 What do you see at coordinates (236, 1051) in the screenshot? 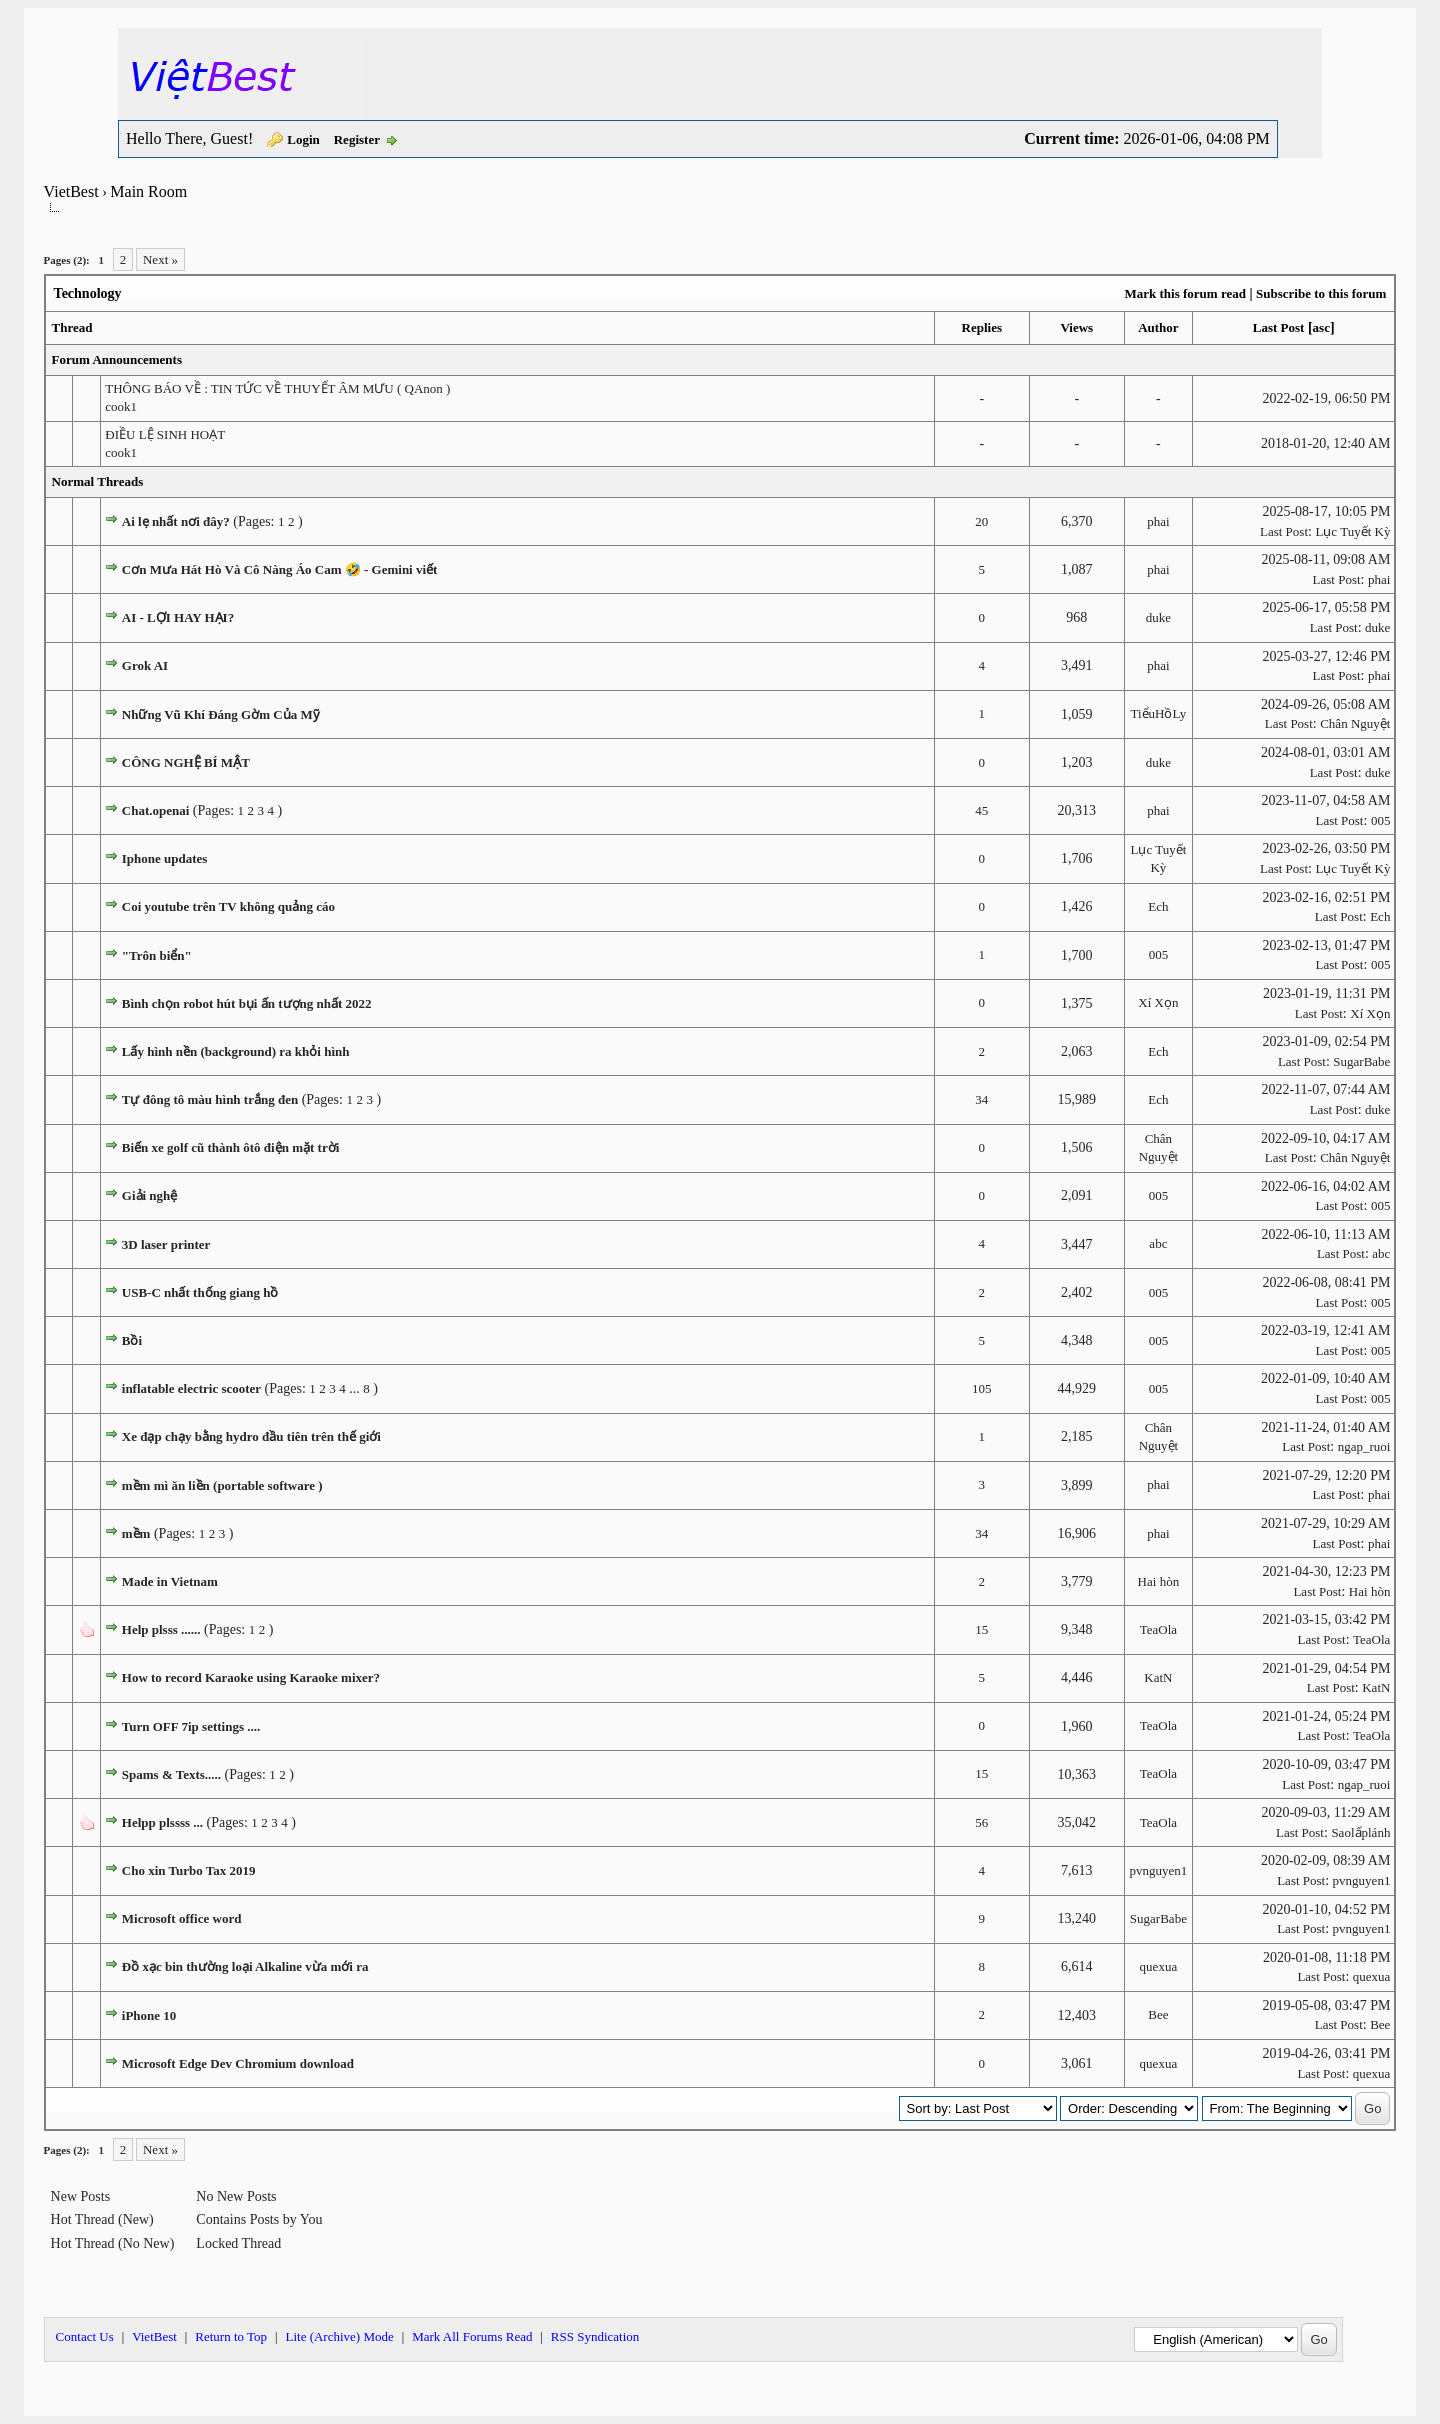
I see `Lấy hình nền (background) ra khỏi hình` at bounding box center [236, 1051].